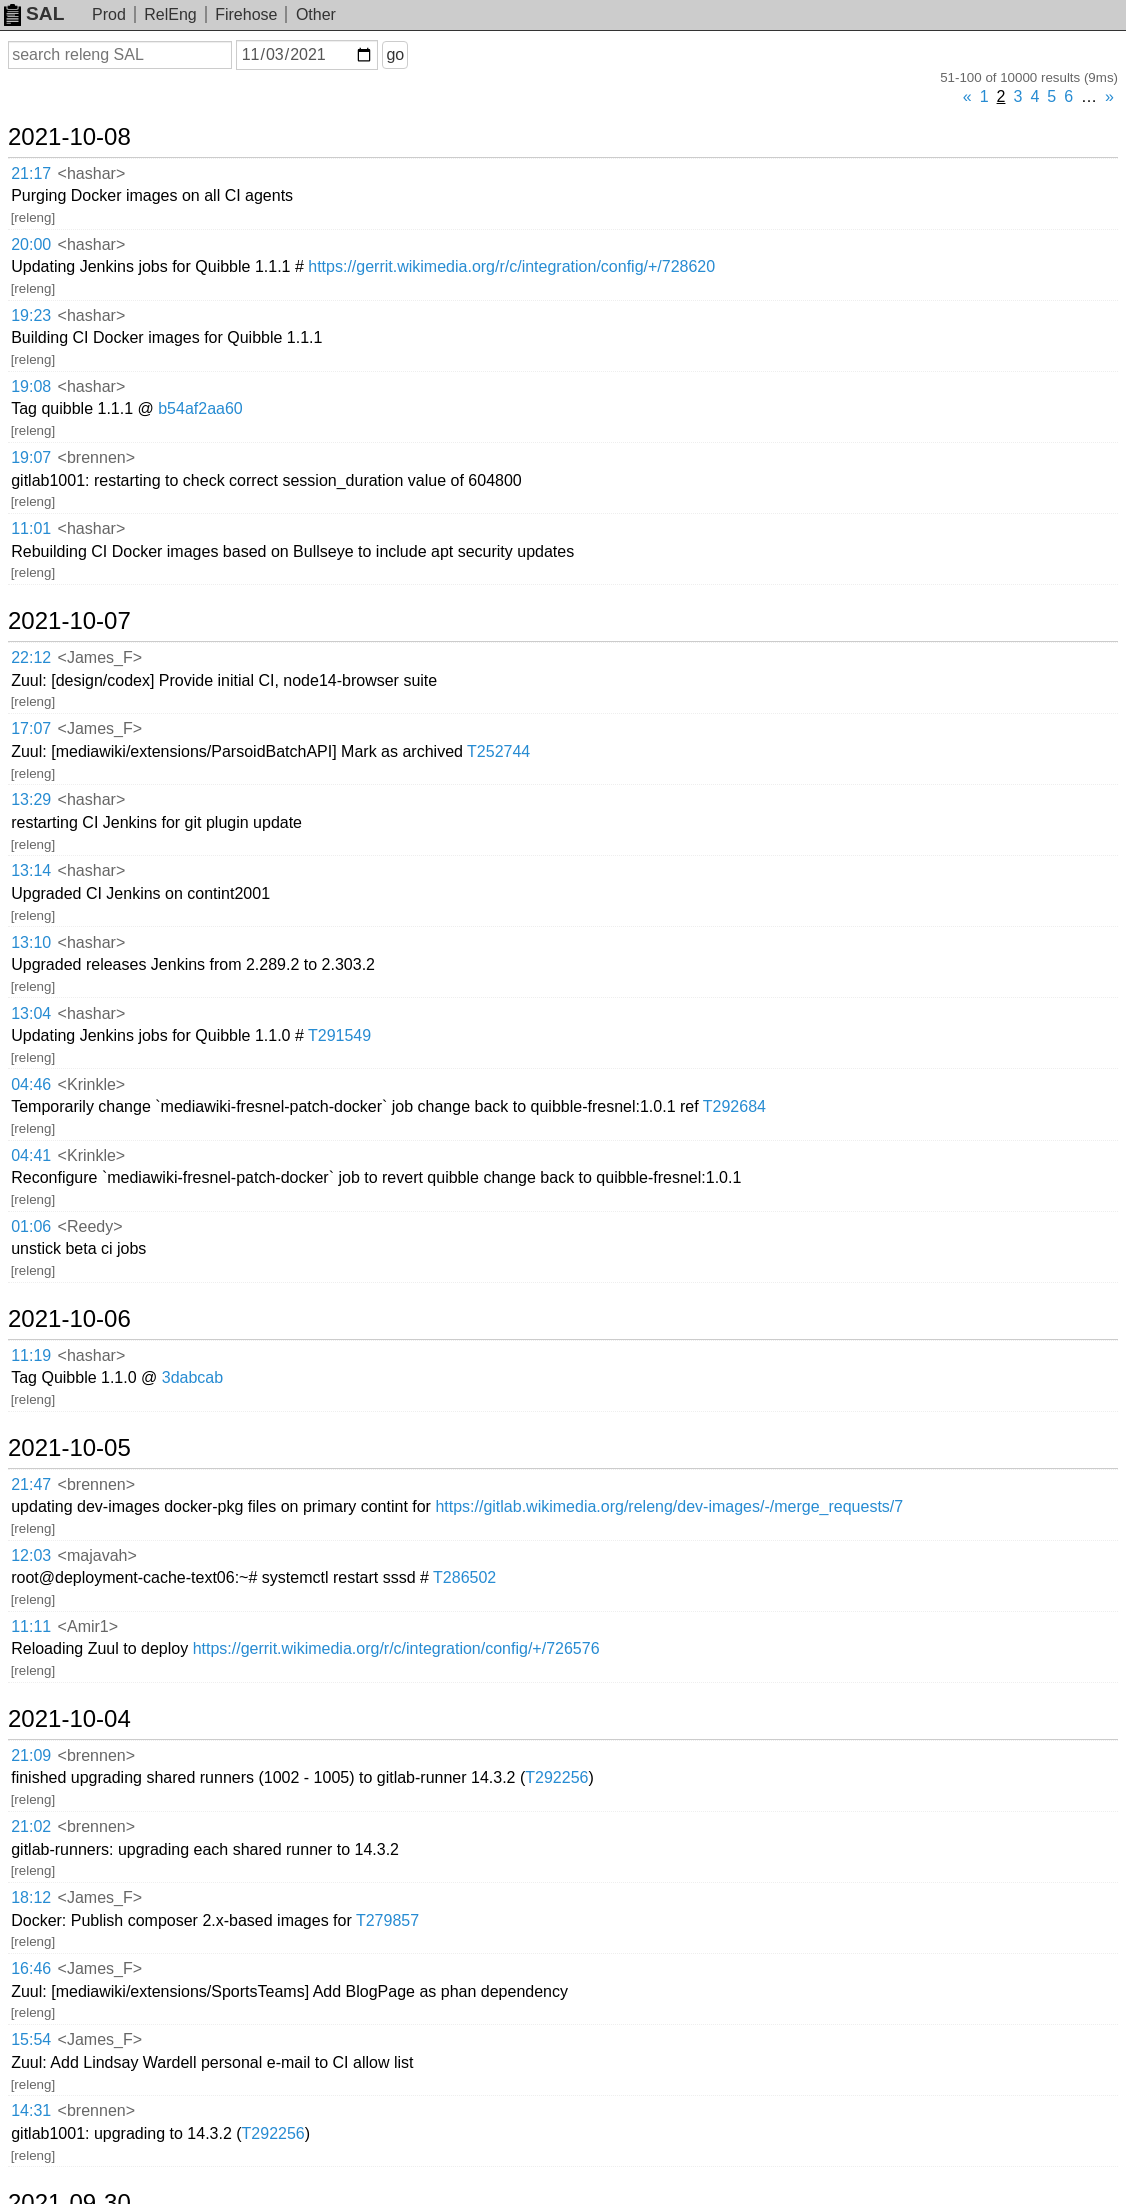 This screenshot has width=1126, height=2204. What do you see at coordinates (31, 1355) in the screenshot?
I see `11:19` at bounding box center [31, 1355].